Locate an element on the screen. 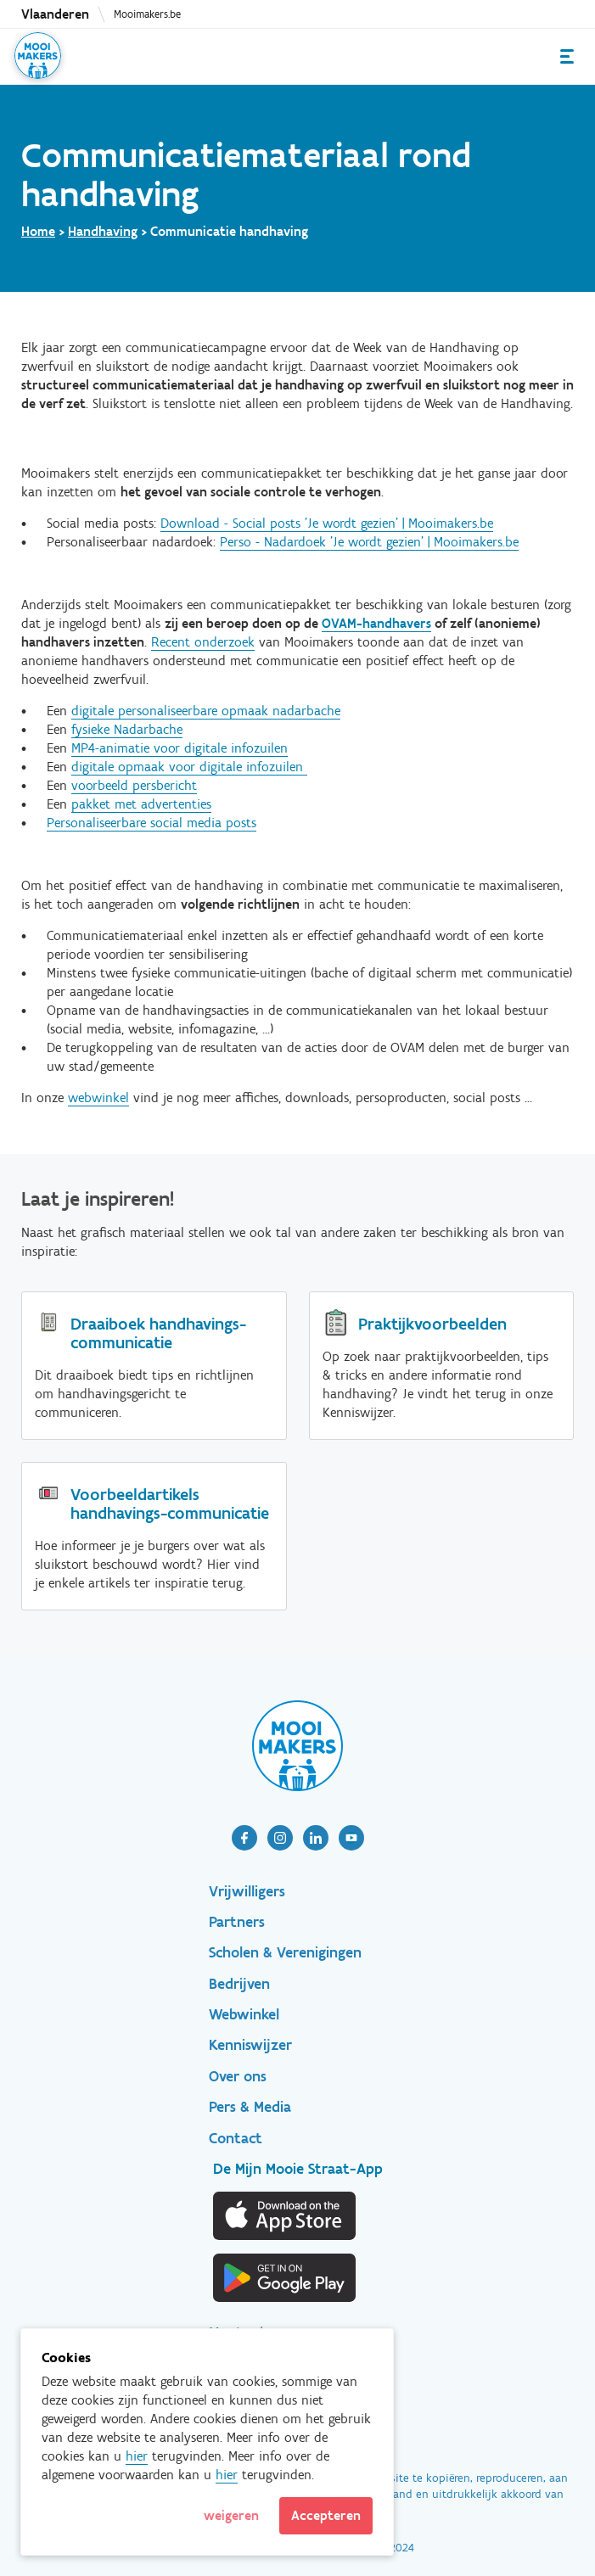 Image resolution: width=595 pixels, height=2576 pixels. Partners is located at coordinates (237, 1921).